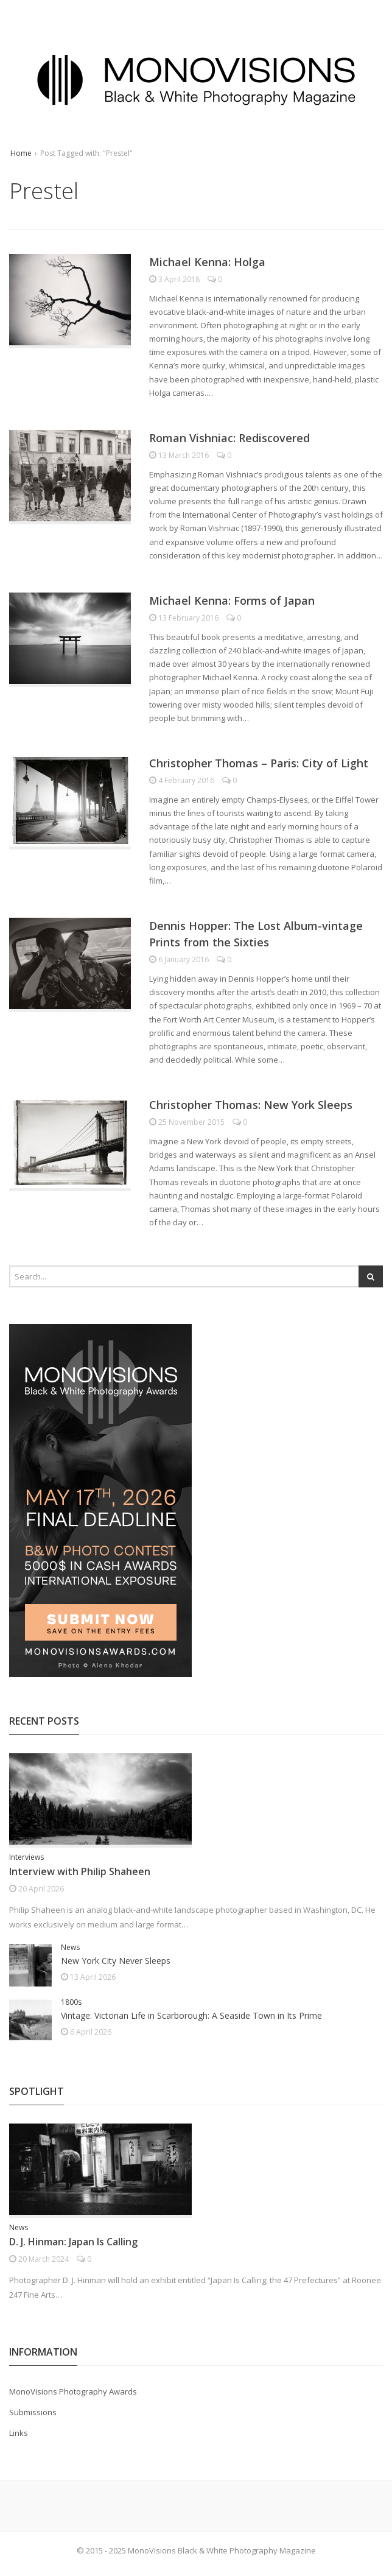  Describe the element at coordinates (33, 2412) in the screenshot. I see `Submissions` at that location.